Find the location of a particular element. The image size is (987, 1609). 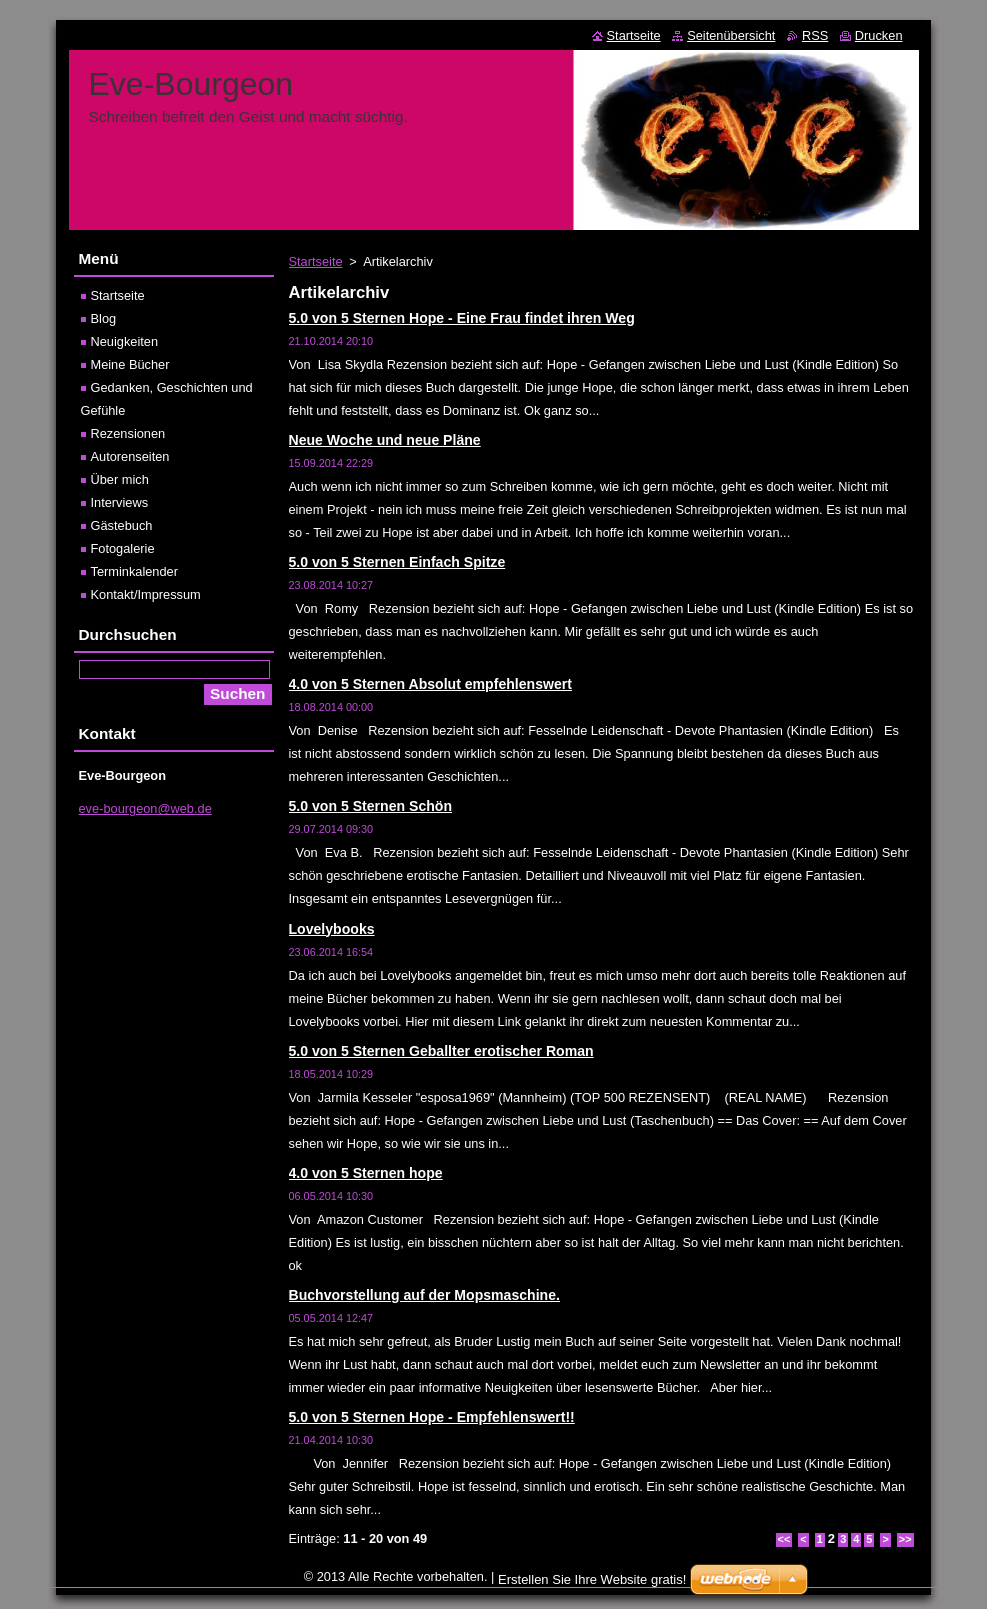

Erstellen Sie Ihre Website gratis! is located at coordinates (592, 1579).